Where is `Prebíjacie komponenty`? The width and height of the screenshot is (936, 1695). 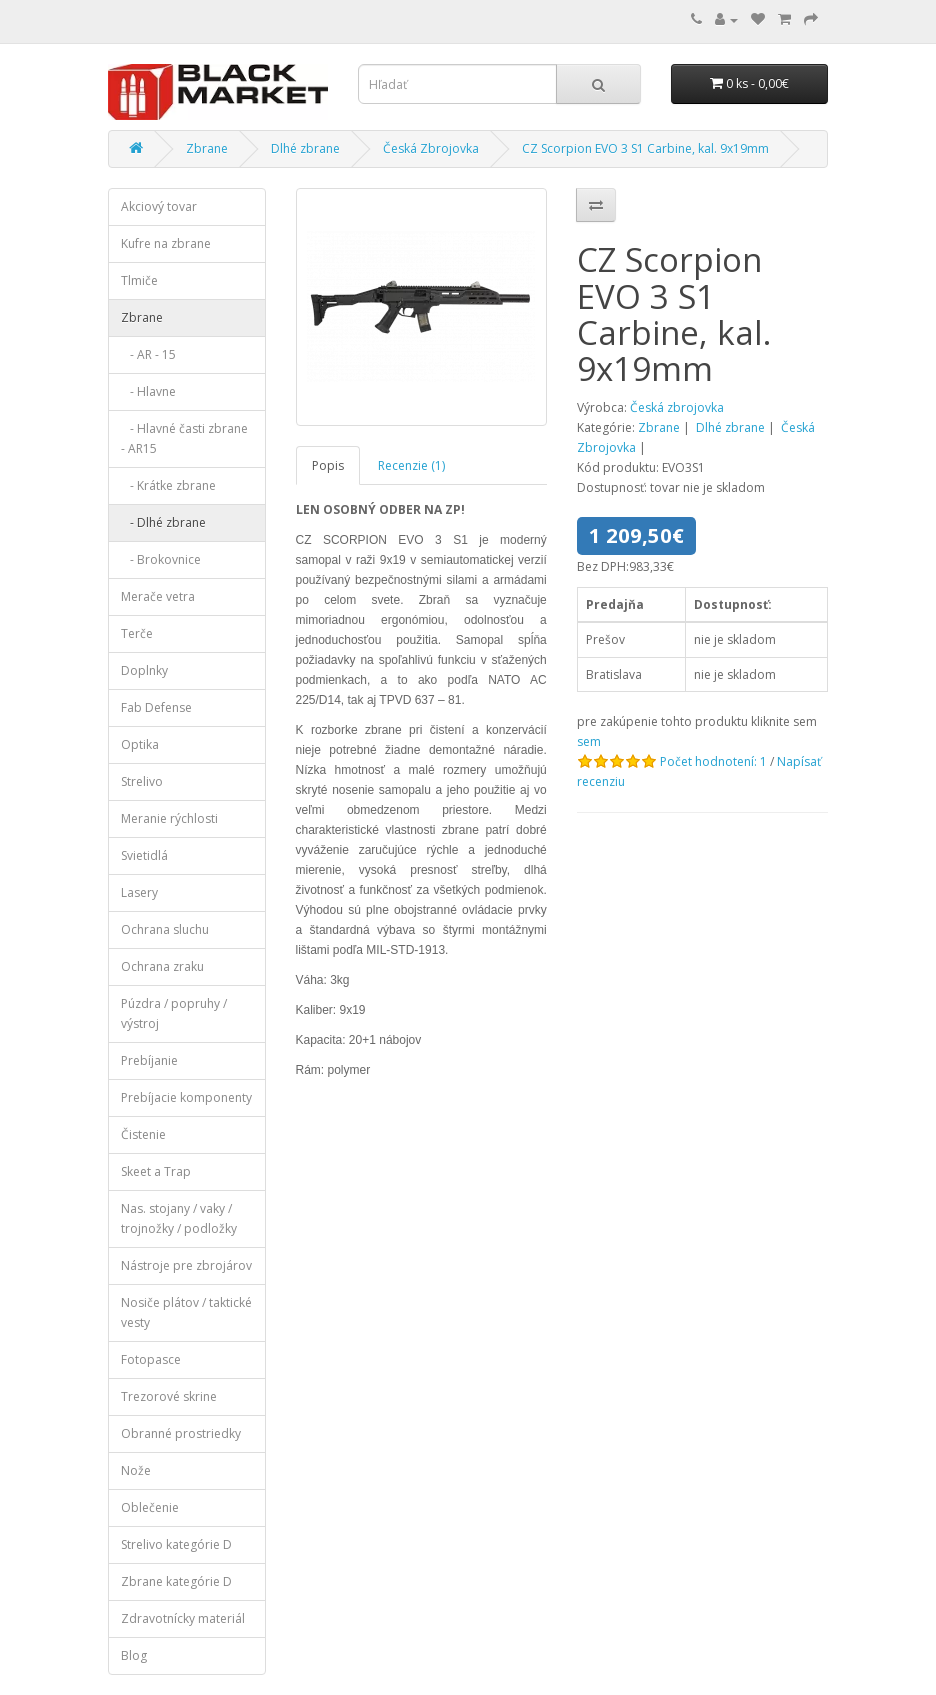 Prebíjacie komponenty is located at coordinates (186, 1097).